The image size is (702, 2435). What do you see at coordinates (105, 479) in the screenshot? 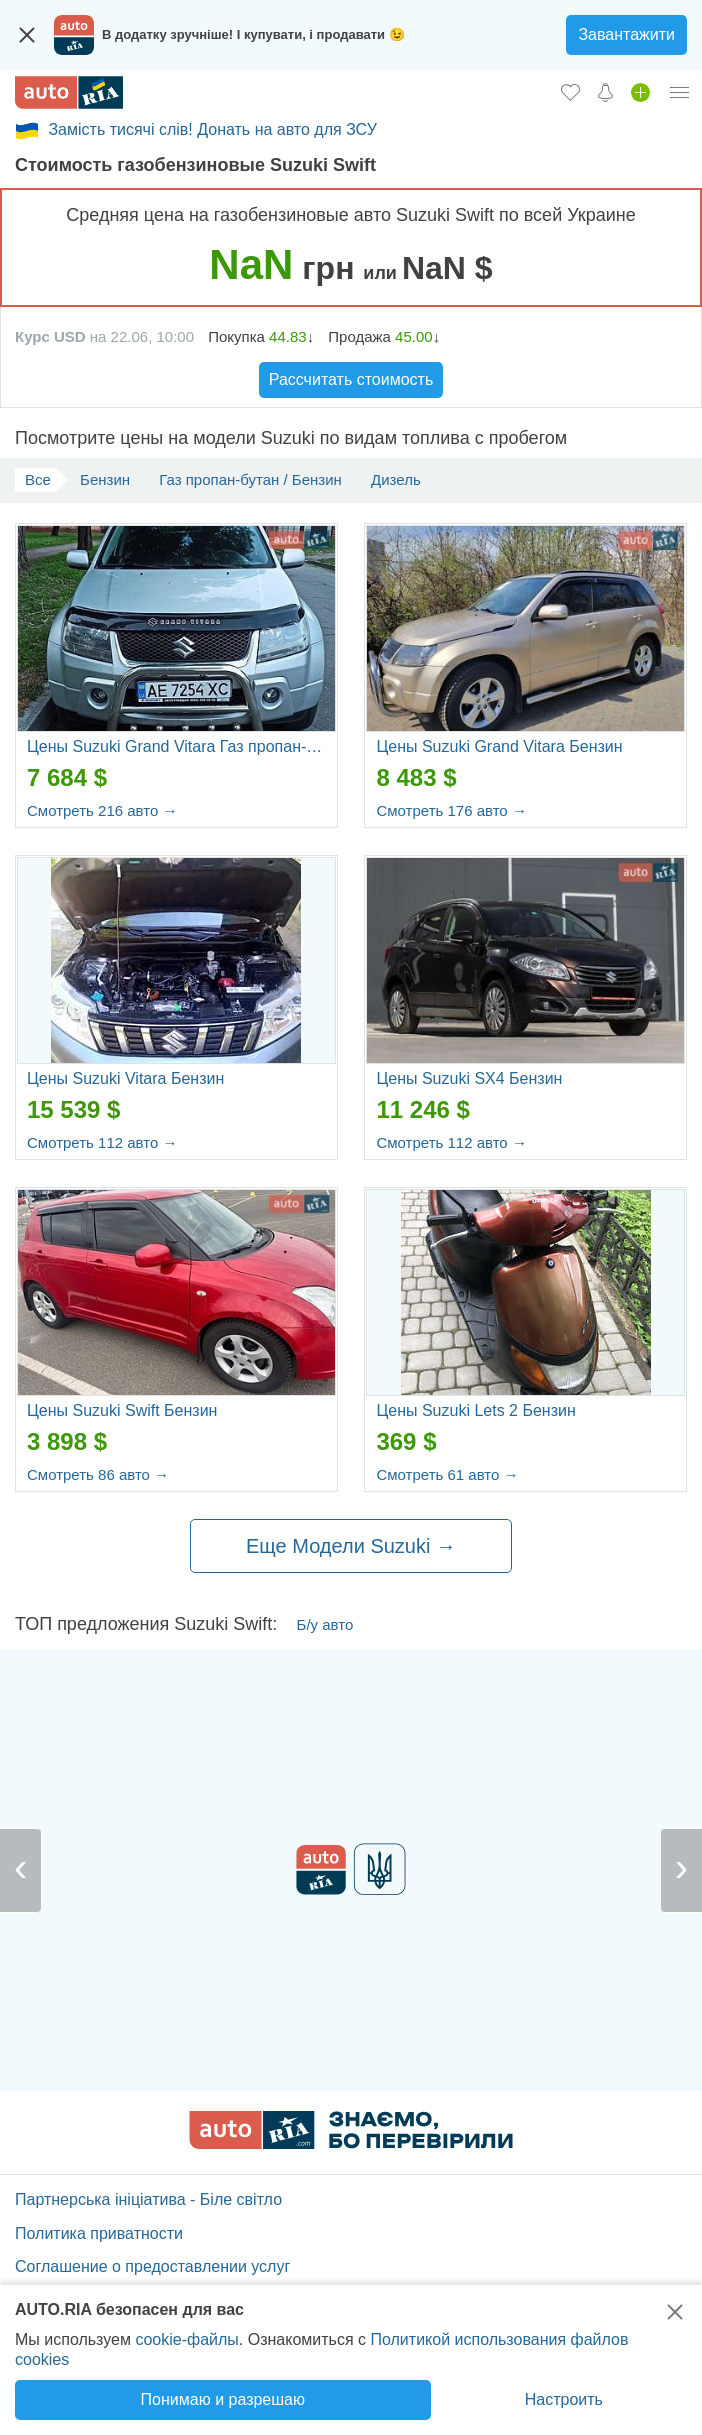
I see `Бензин` at bounding box center [105, 479].